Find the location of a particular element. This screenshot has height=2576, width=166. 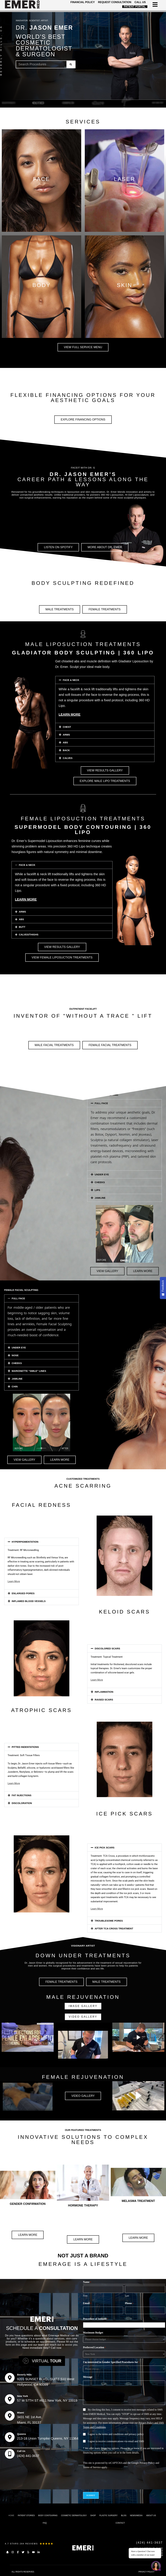

Phone is located at coordinates (129, 2303).